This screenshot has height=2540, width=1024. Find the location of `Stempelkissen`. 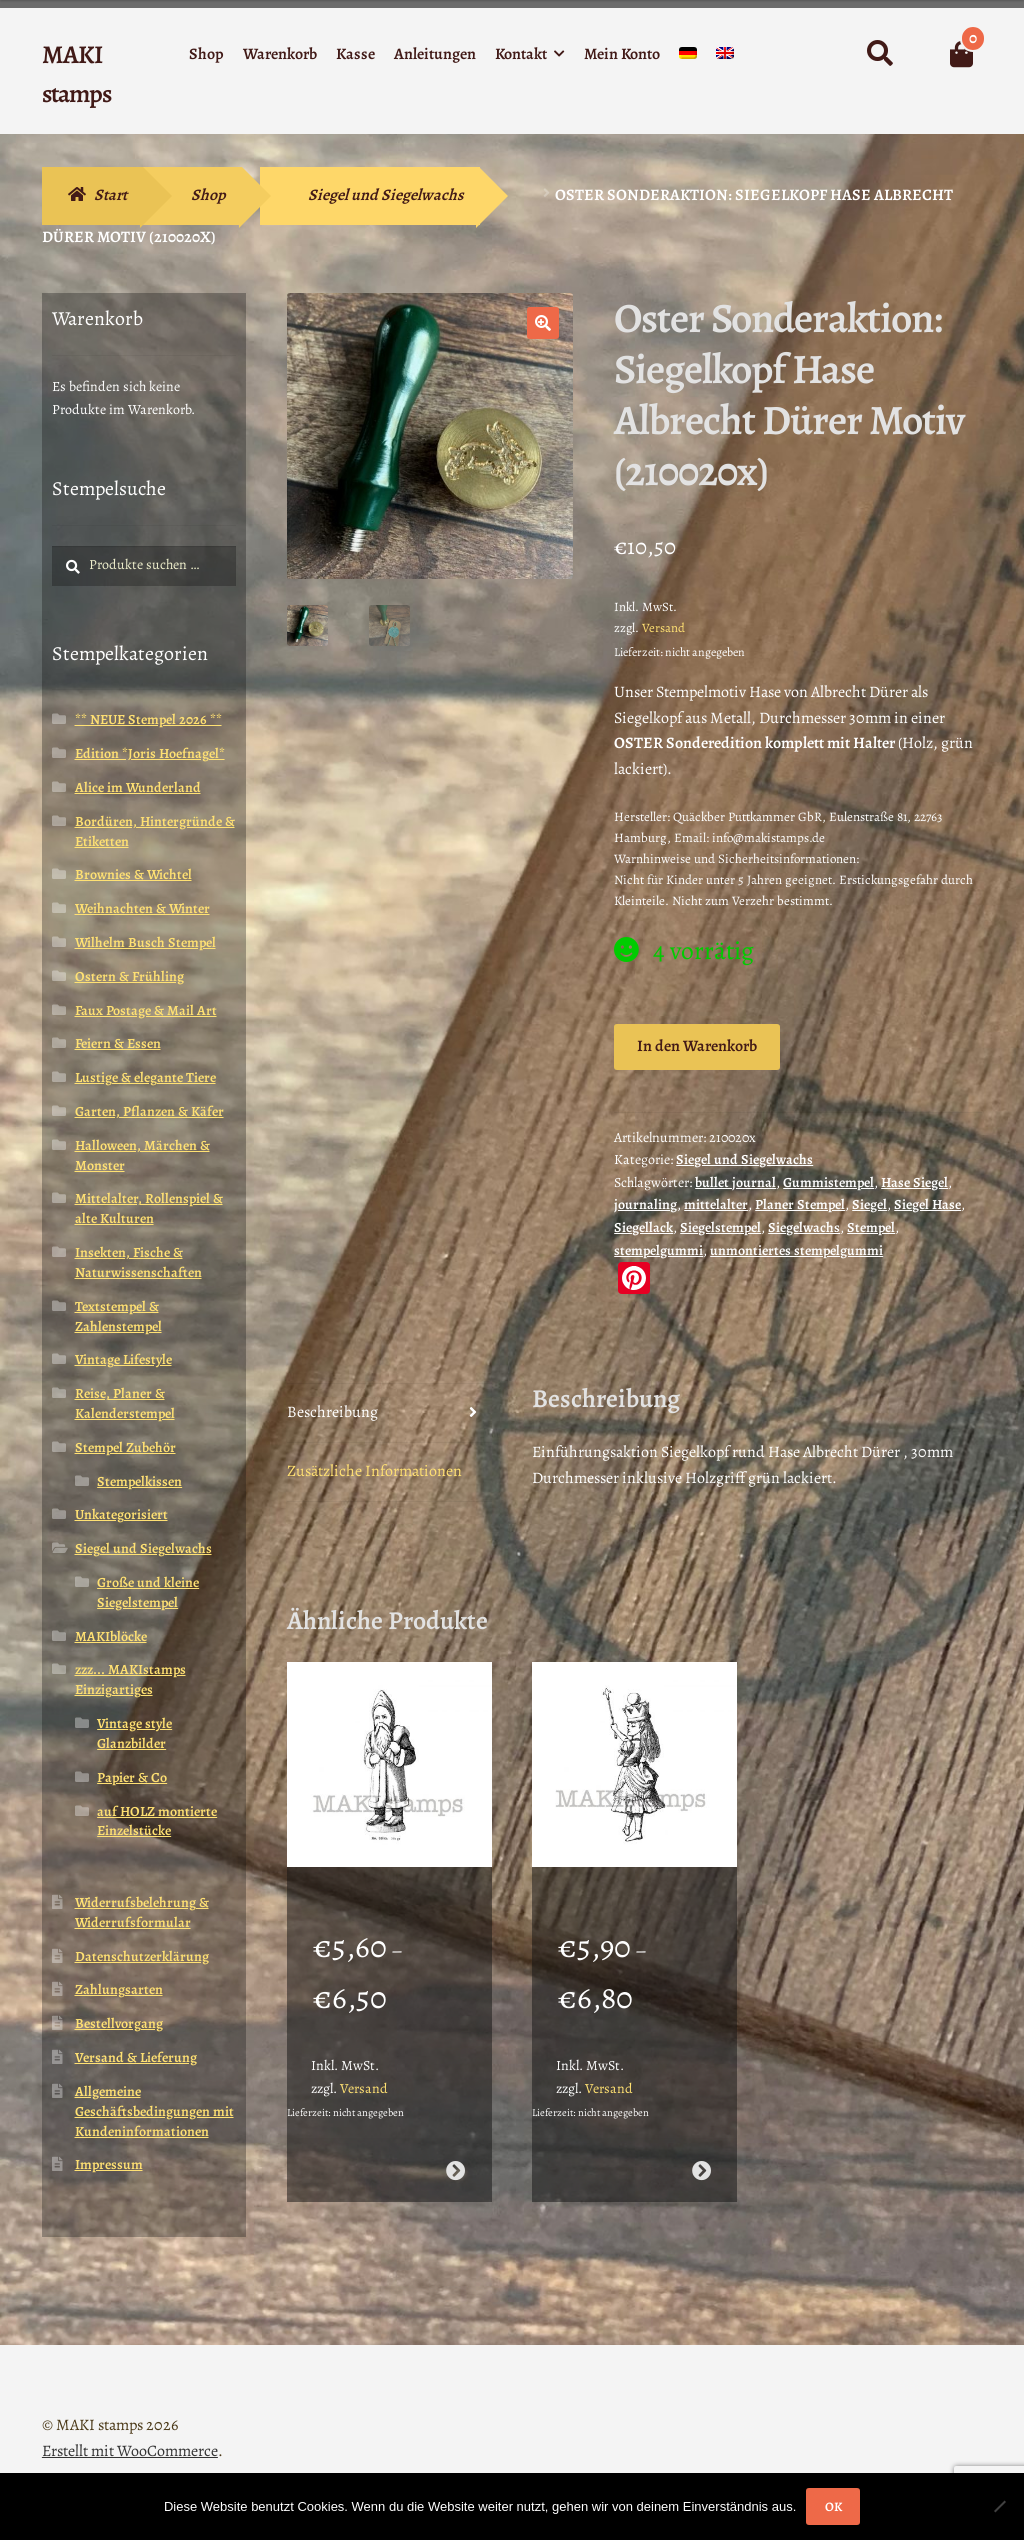

Stempelkissen is located at coordinates (139, 1481).